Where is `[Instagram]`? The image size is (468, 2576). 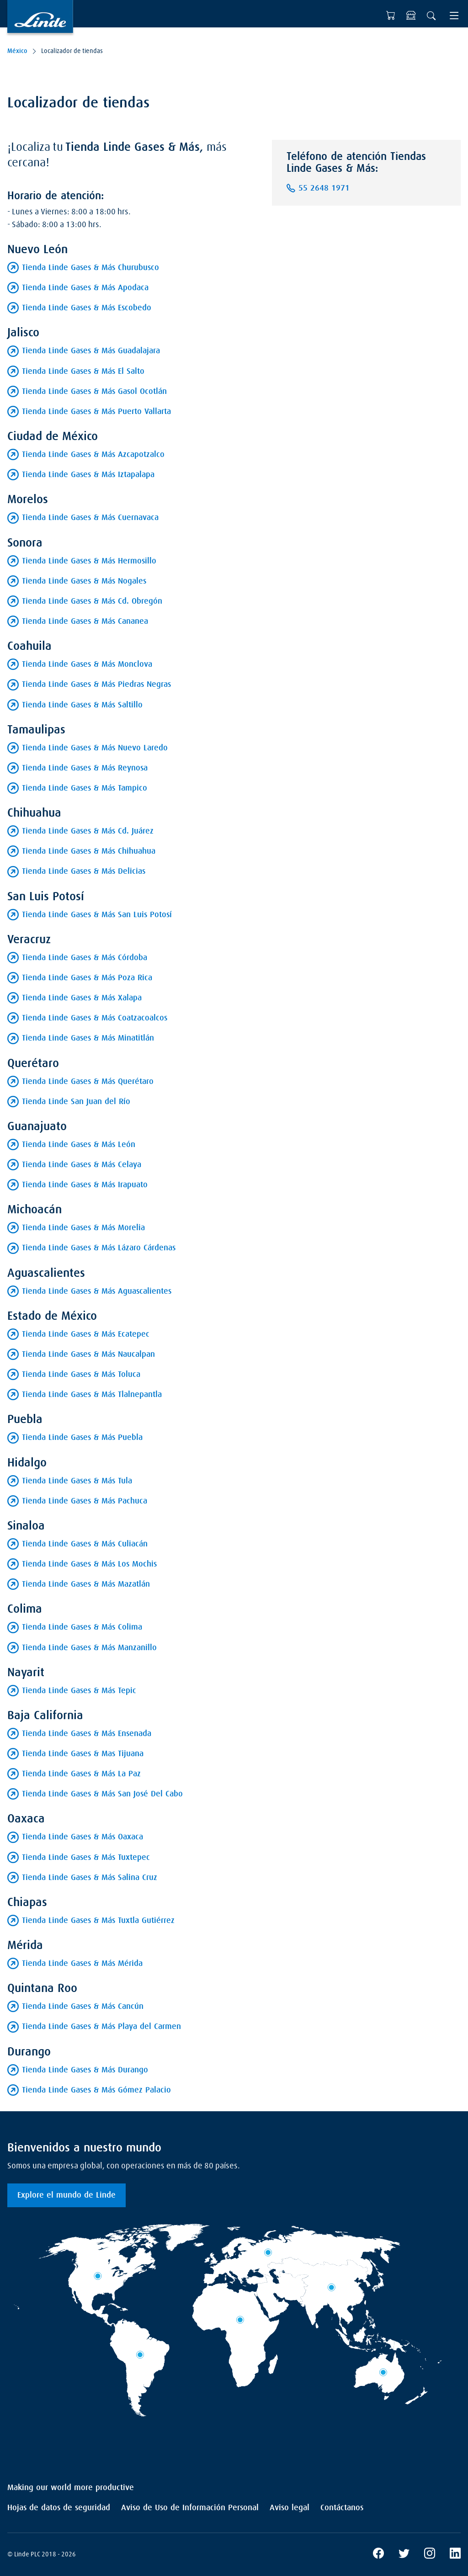 [Instagram] is located at coordinates (429, 2554).